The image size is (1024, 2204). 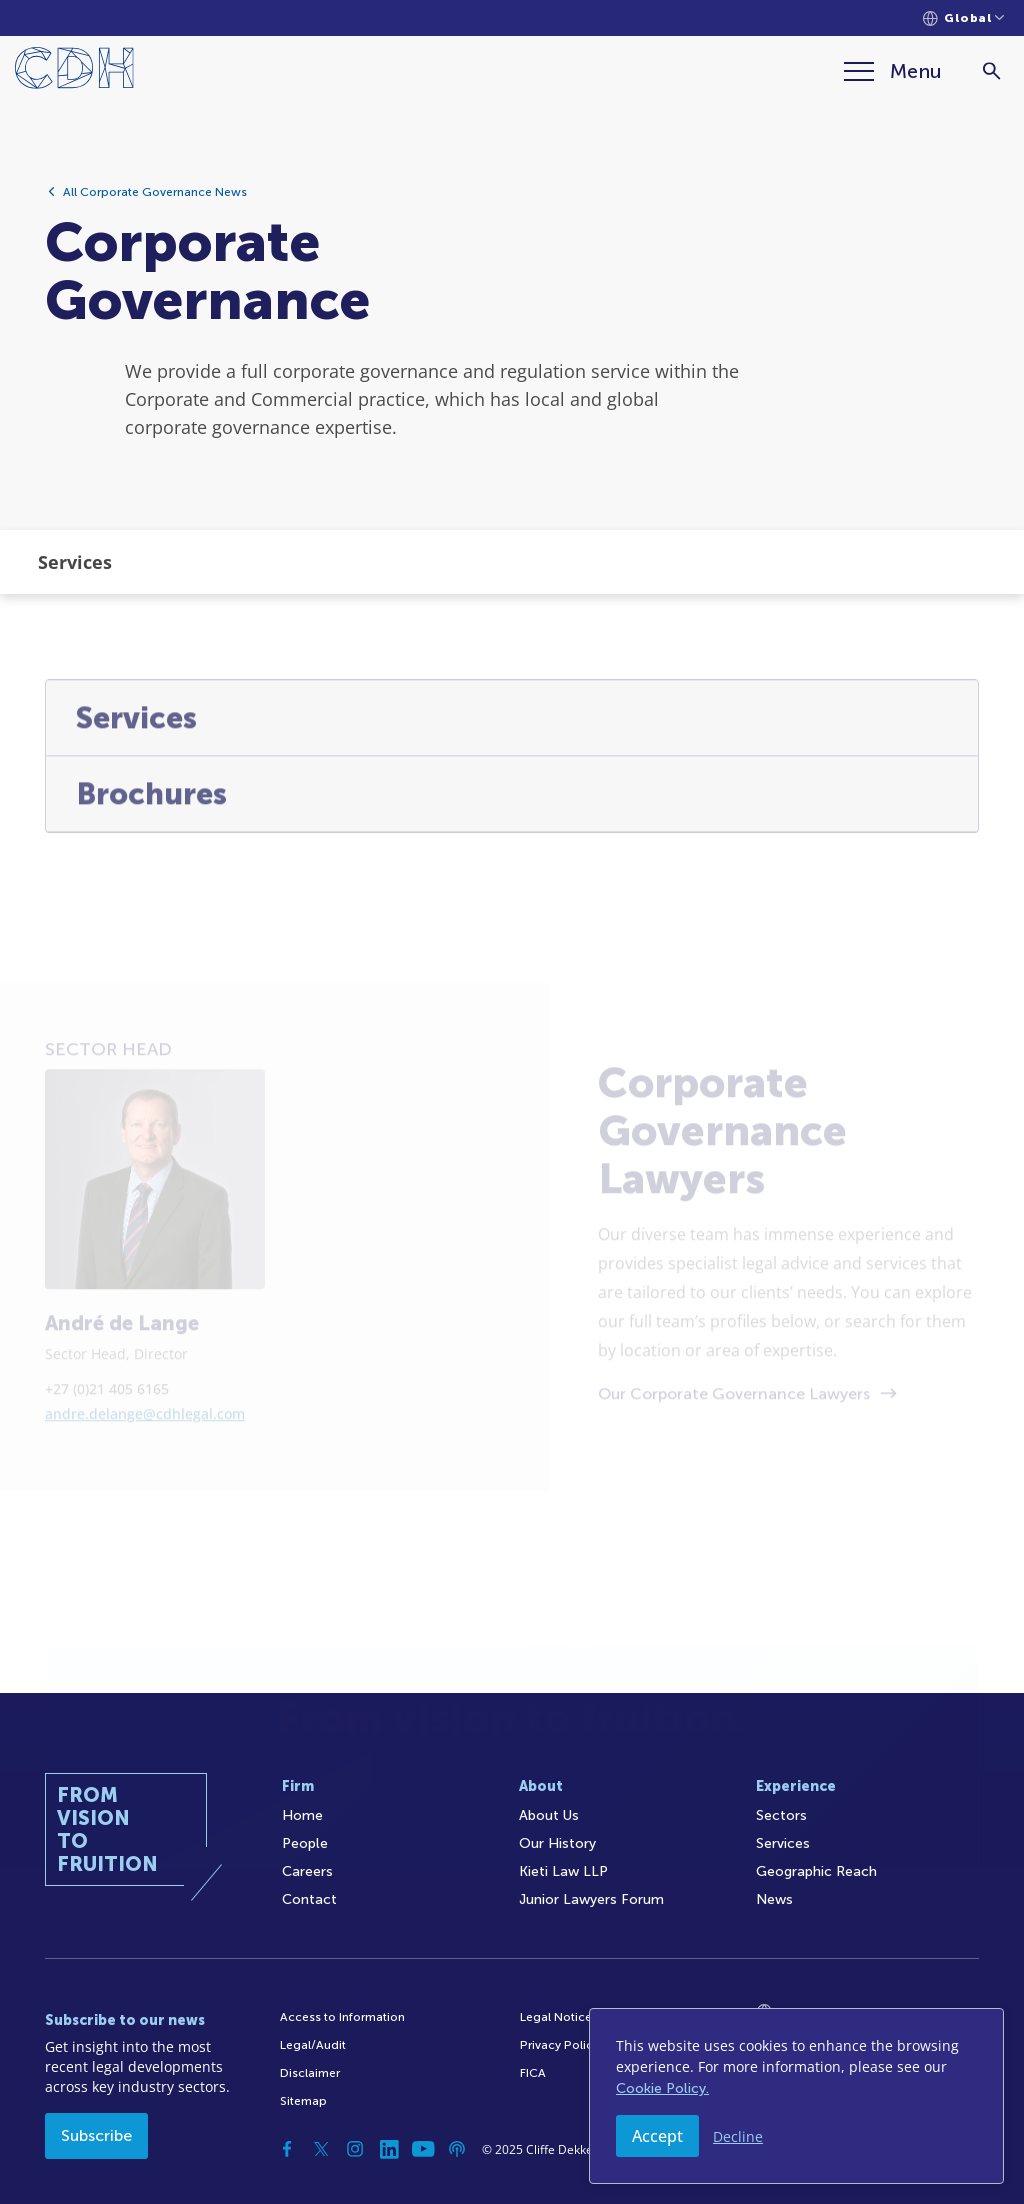 What do you see at coordinates (355, 2149) in the screenshot?
I see `[Instagram]` at bounding box center [355, 2149].